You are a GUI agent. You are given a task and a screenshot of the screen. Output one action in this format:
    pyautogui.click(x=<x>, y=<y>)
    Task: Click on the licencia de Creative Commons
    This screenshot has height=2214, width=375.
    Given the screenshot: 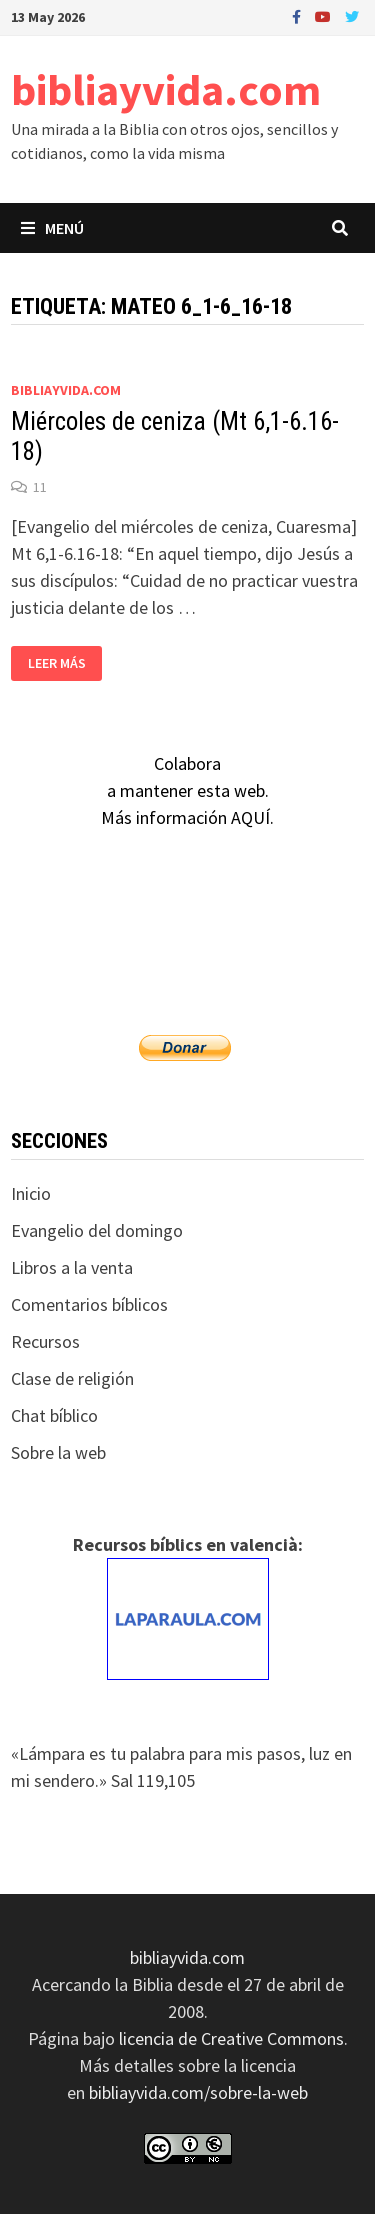 What is the action you would take?
    pyautogui.click(x=231, y=2038)
    